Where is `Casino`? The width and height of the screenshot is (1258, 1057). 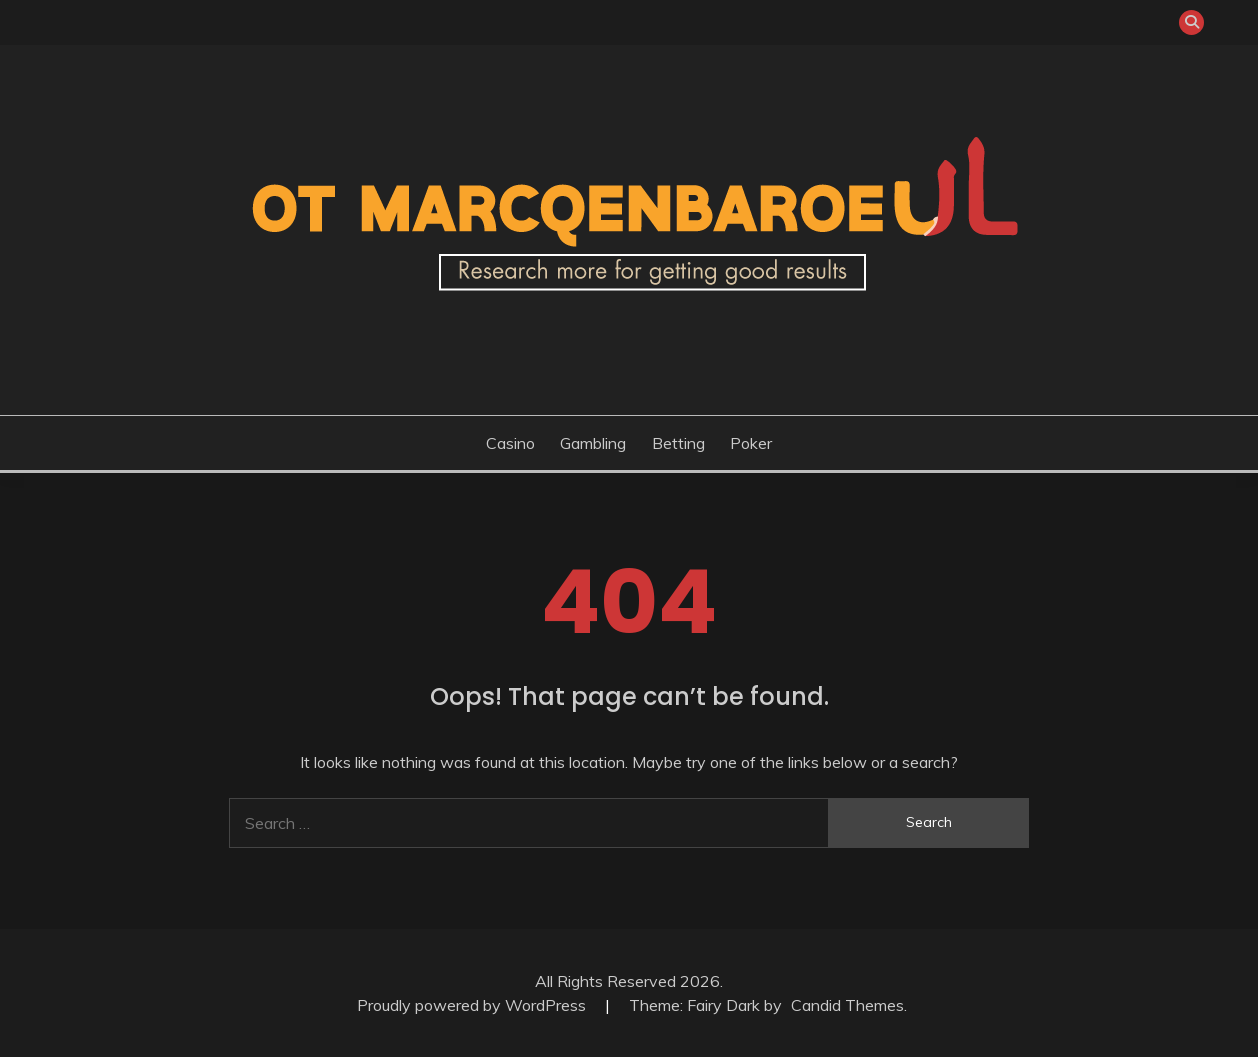 Casino is located at coordinates (510, 443).